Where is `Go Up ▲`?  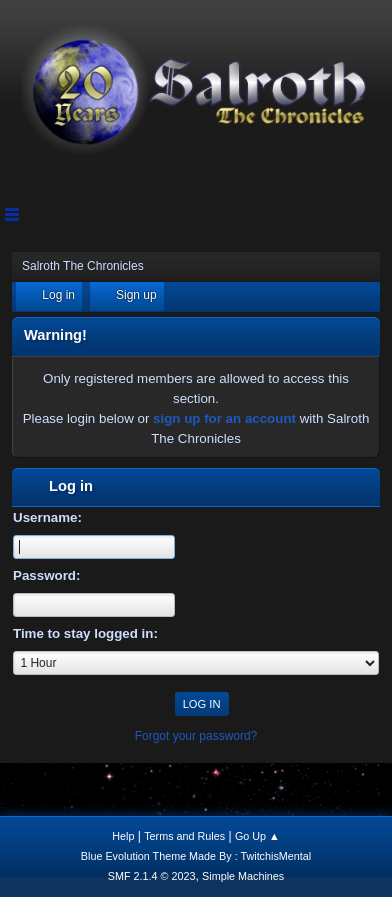
Go Up ▲ is located at coordinates (257, 836).